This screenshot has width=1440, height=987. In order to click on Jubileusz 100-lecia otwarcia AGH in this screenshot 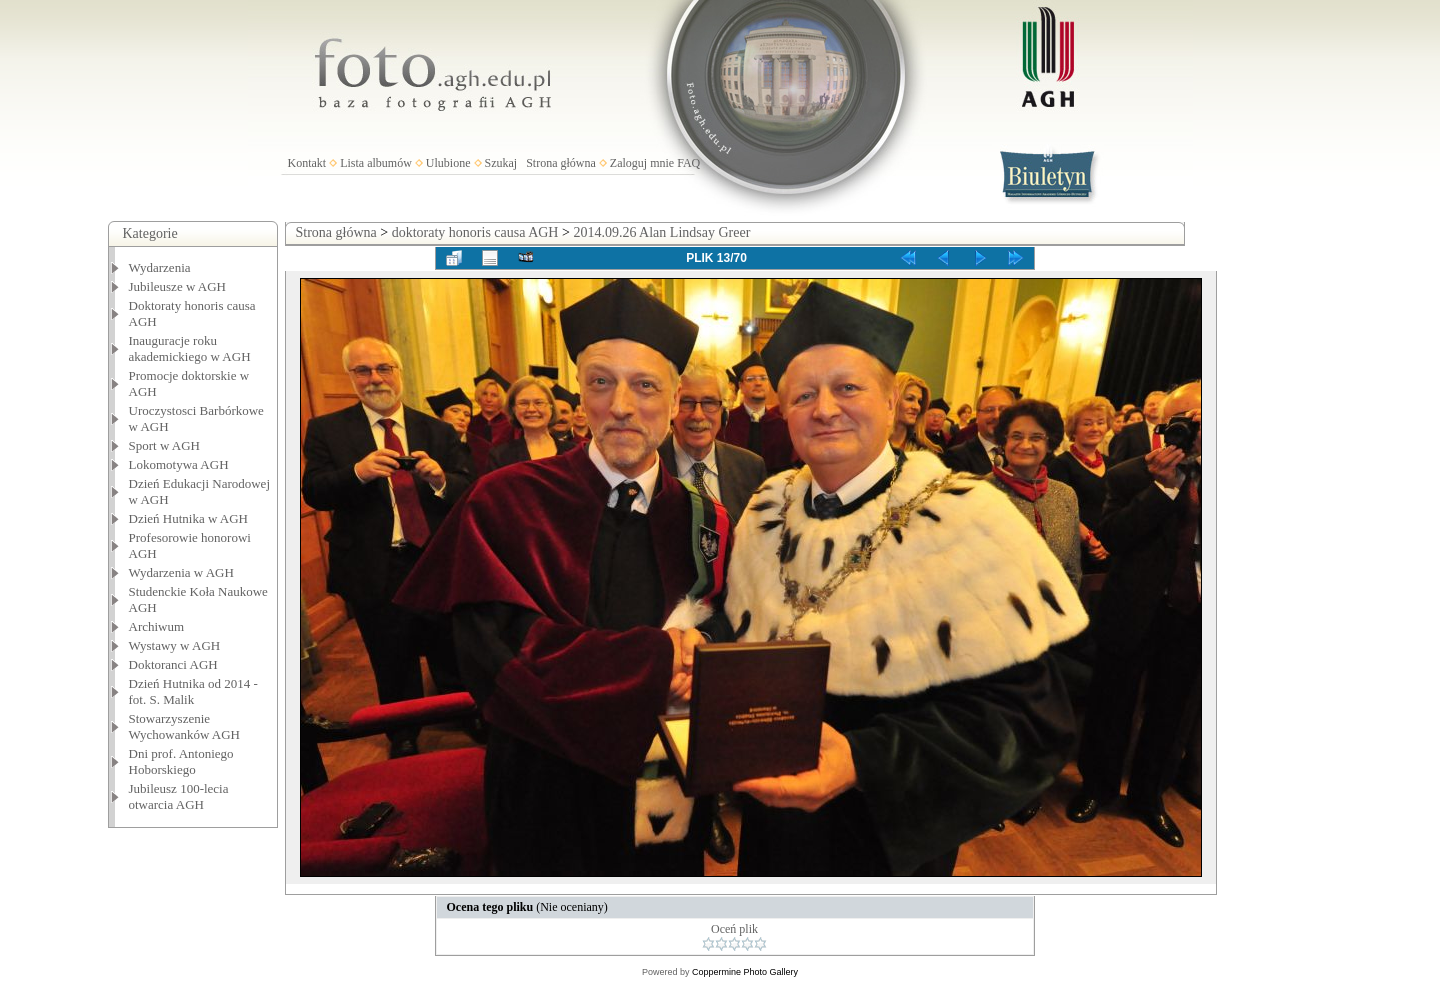, I will do `click(179, 796)`.